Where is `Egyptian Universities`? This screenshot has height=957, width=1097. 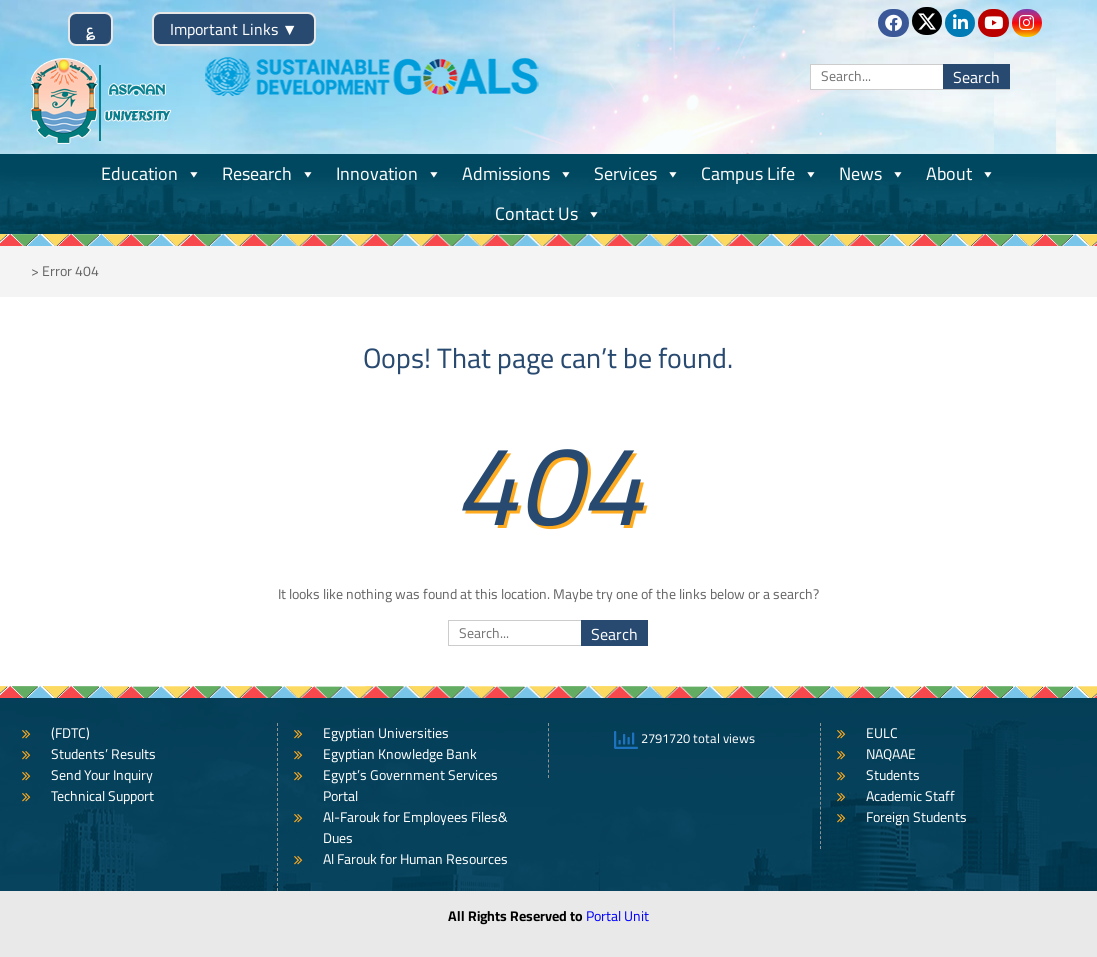
Egyptian Universities is located at coordinates (386, 733).